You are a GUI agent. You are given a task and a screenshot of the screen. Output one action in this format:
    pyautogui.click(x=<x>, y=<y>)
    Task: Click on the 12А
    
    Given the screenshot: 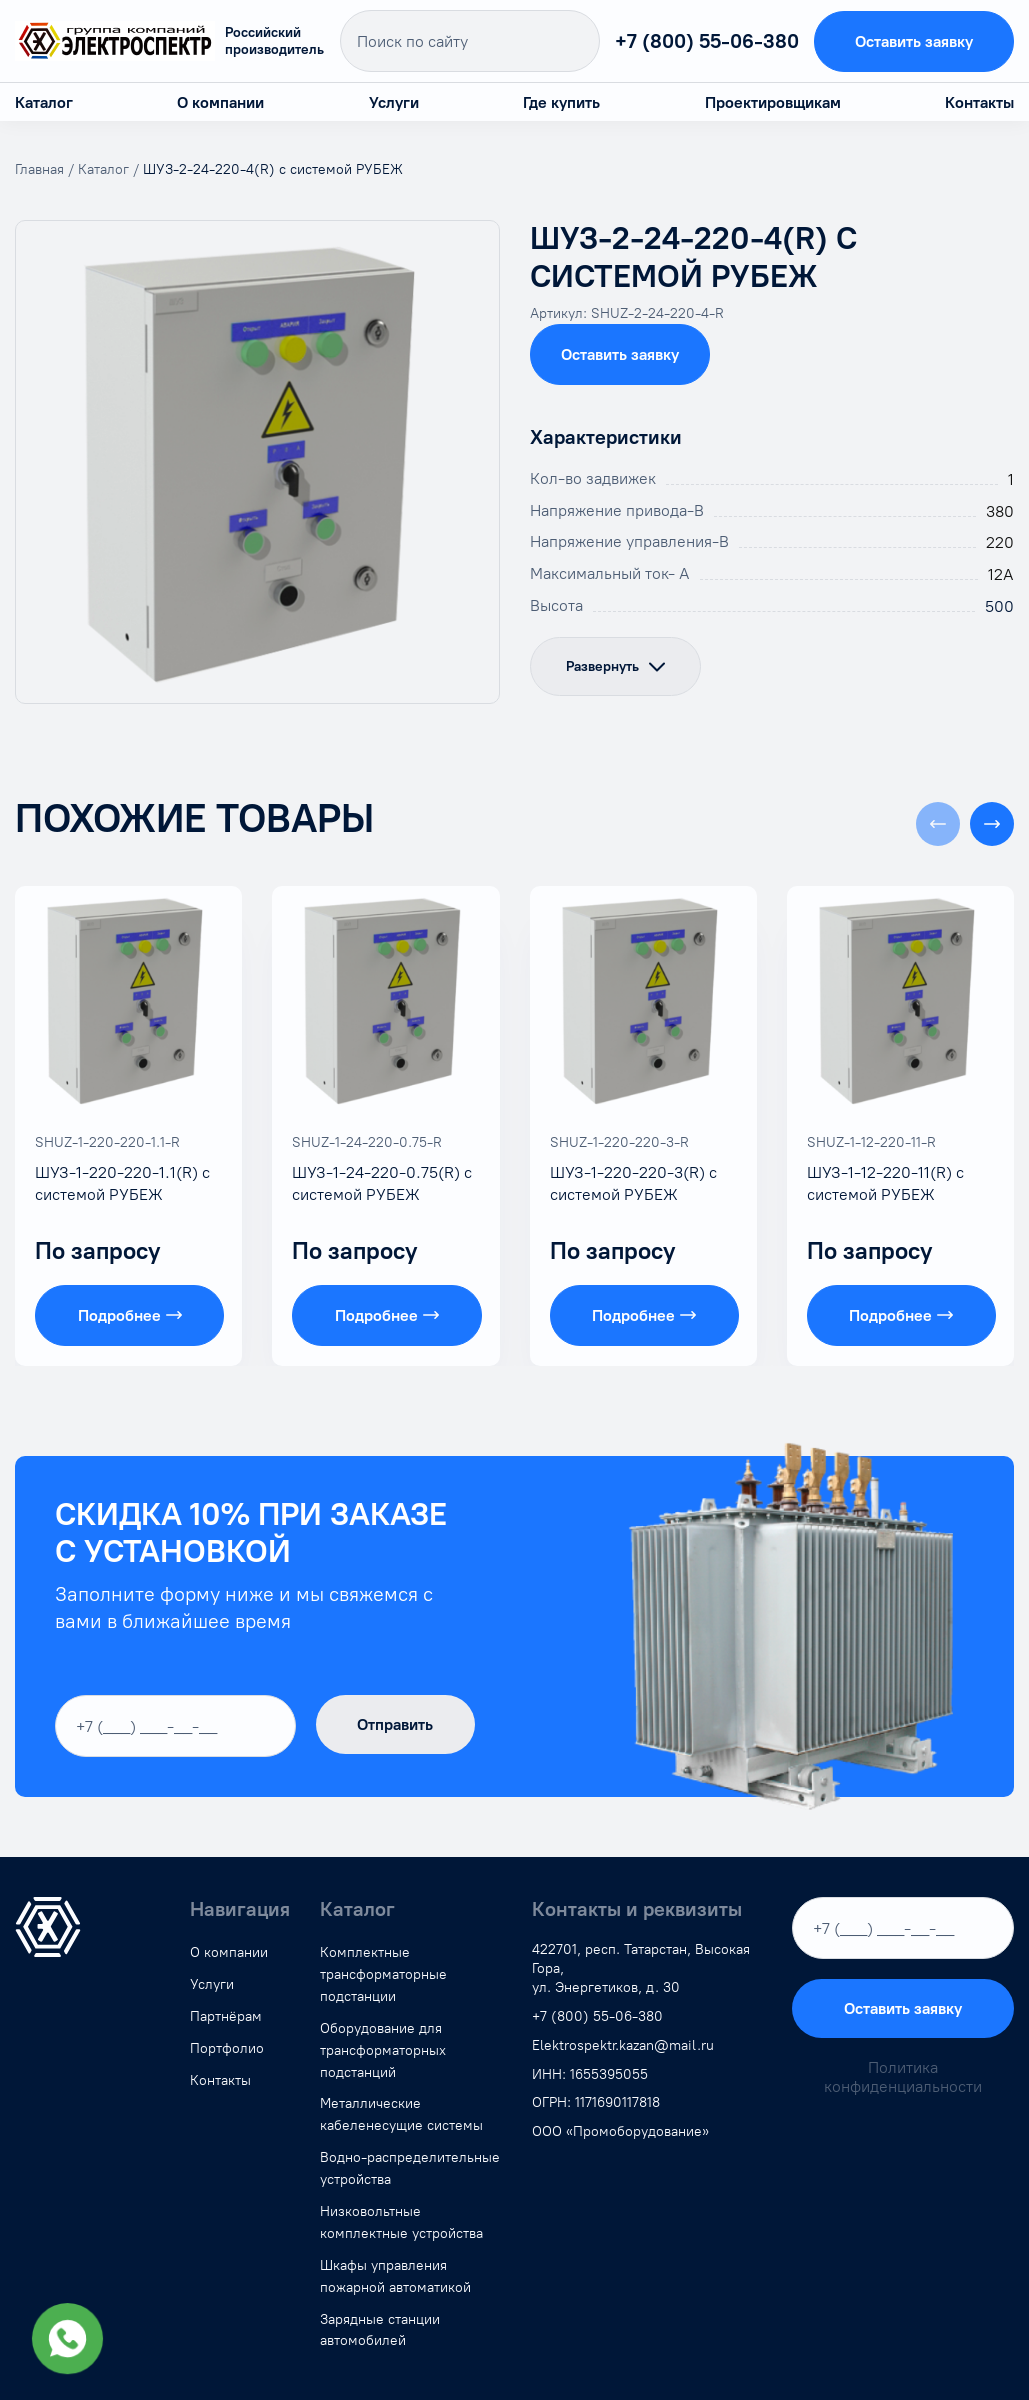 What is the action you would take?
    pyautogui.click(x=1001, y=574)
    